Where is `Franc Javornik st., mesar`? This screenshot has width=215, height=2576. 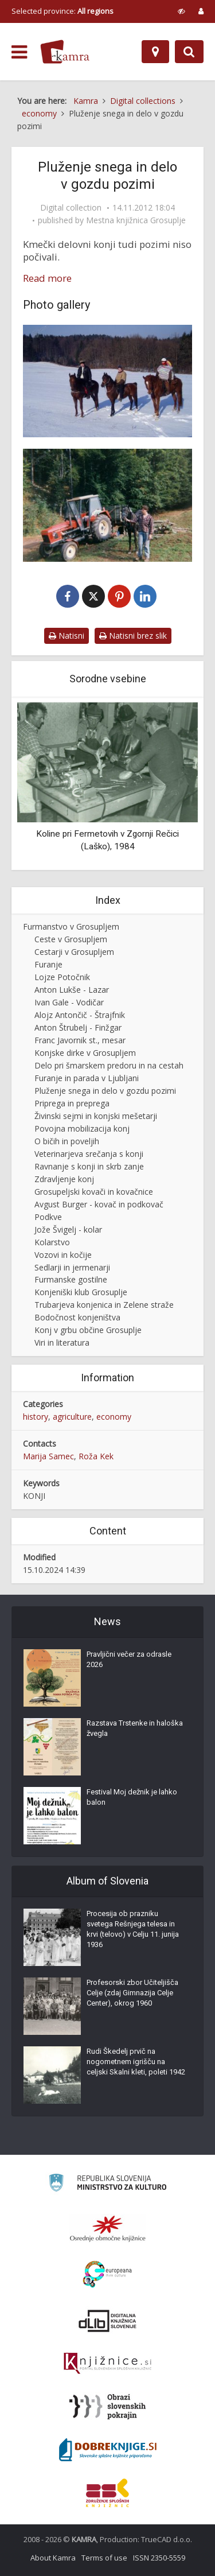 Franc Javornik st., mesar is located at coordinates (80, 1040).